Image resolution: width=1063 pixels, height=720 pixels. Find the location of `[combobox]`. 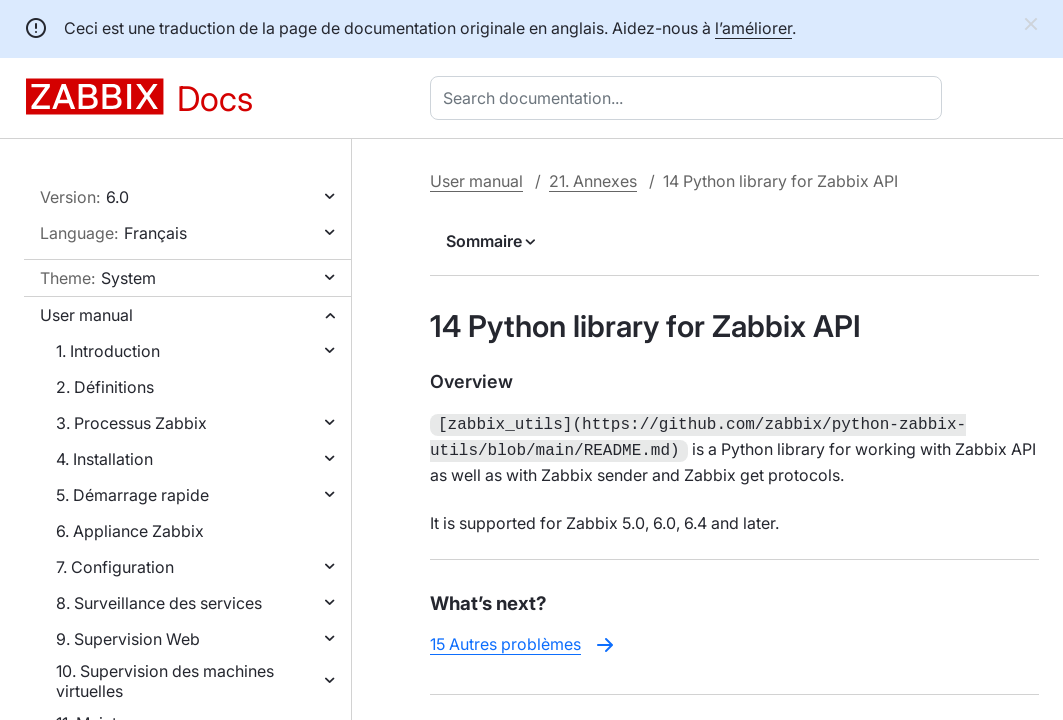

[combobox] is located at coordinates (690, 98).